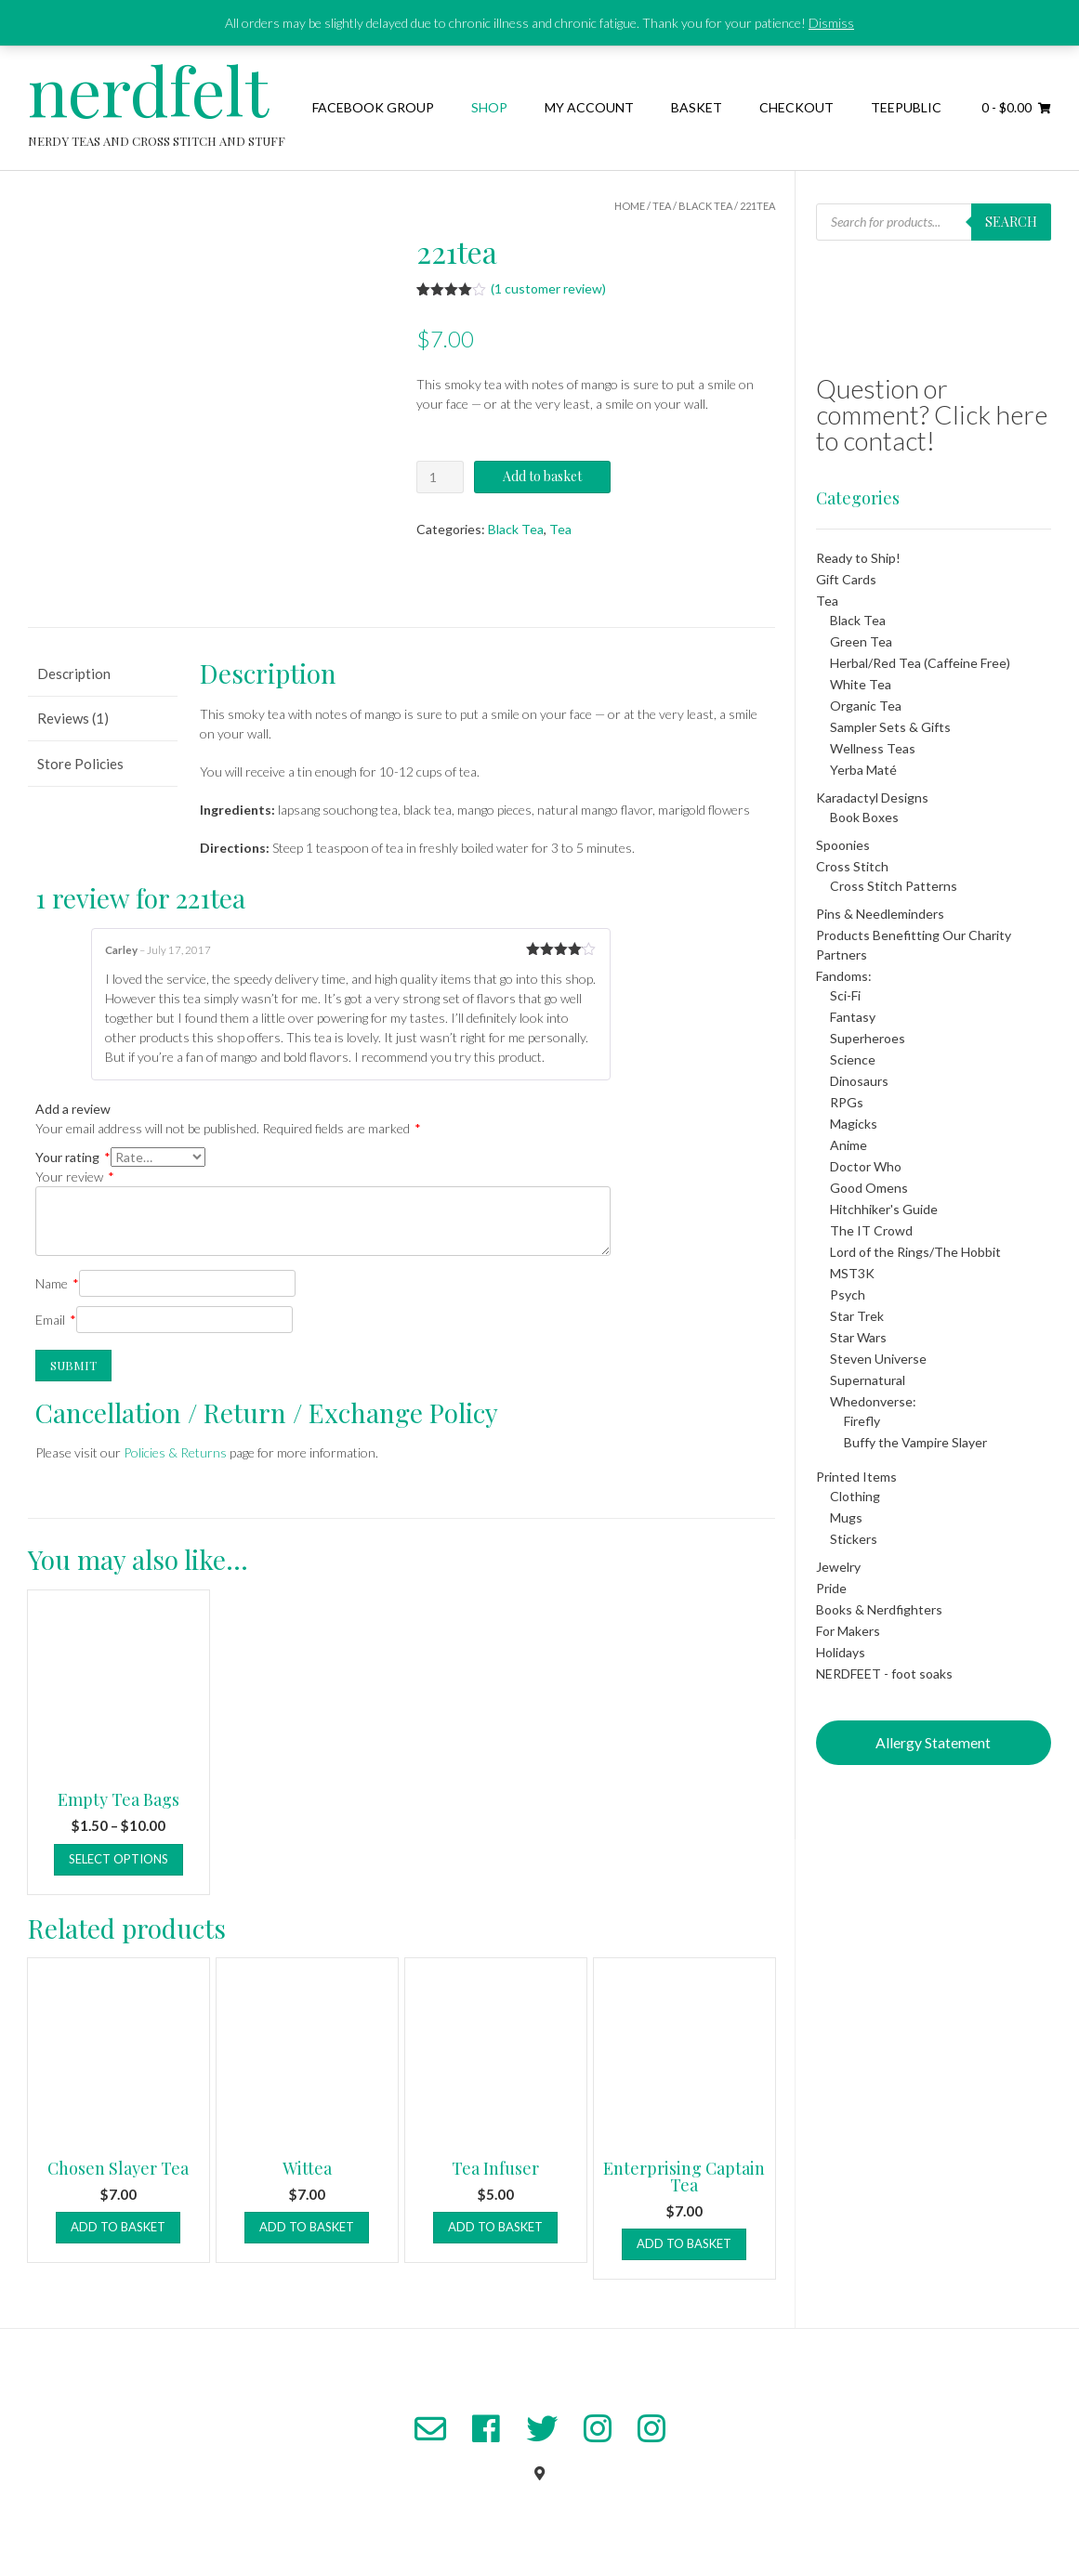  What do you see at coordinates (148, 89) in the screenshot?
I see `nerdfelt` at bounding box center [148, 89].